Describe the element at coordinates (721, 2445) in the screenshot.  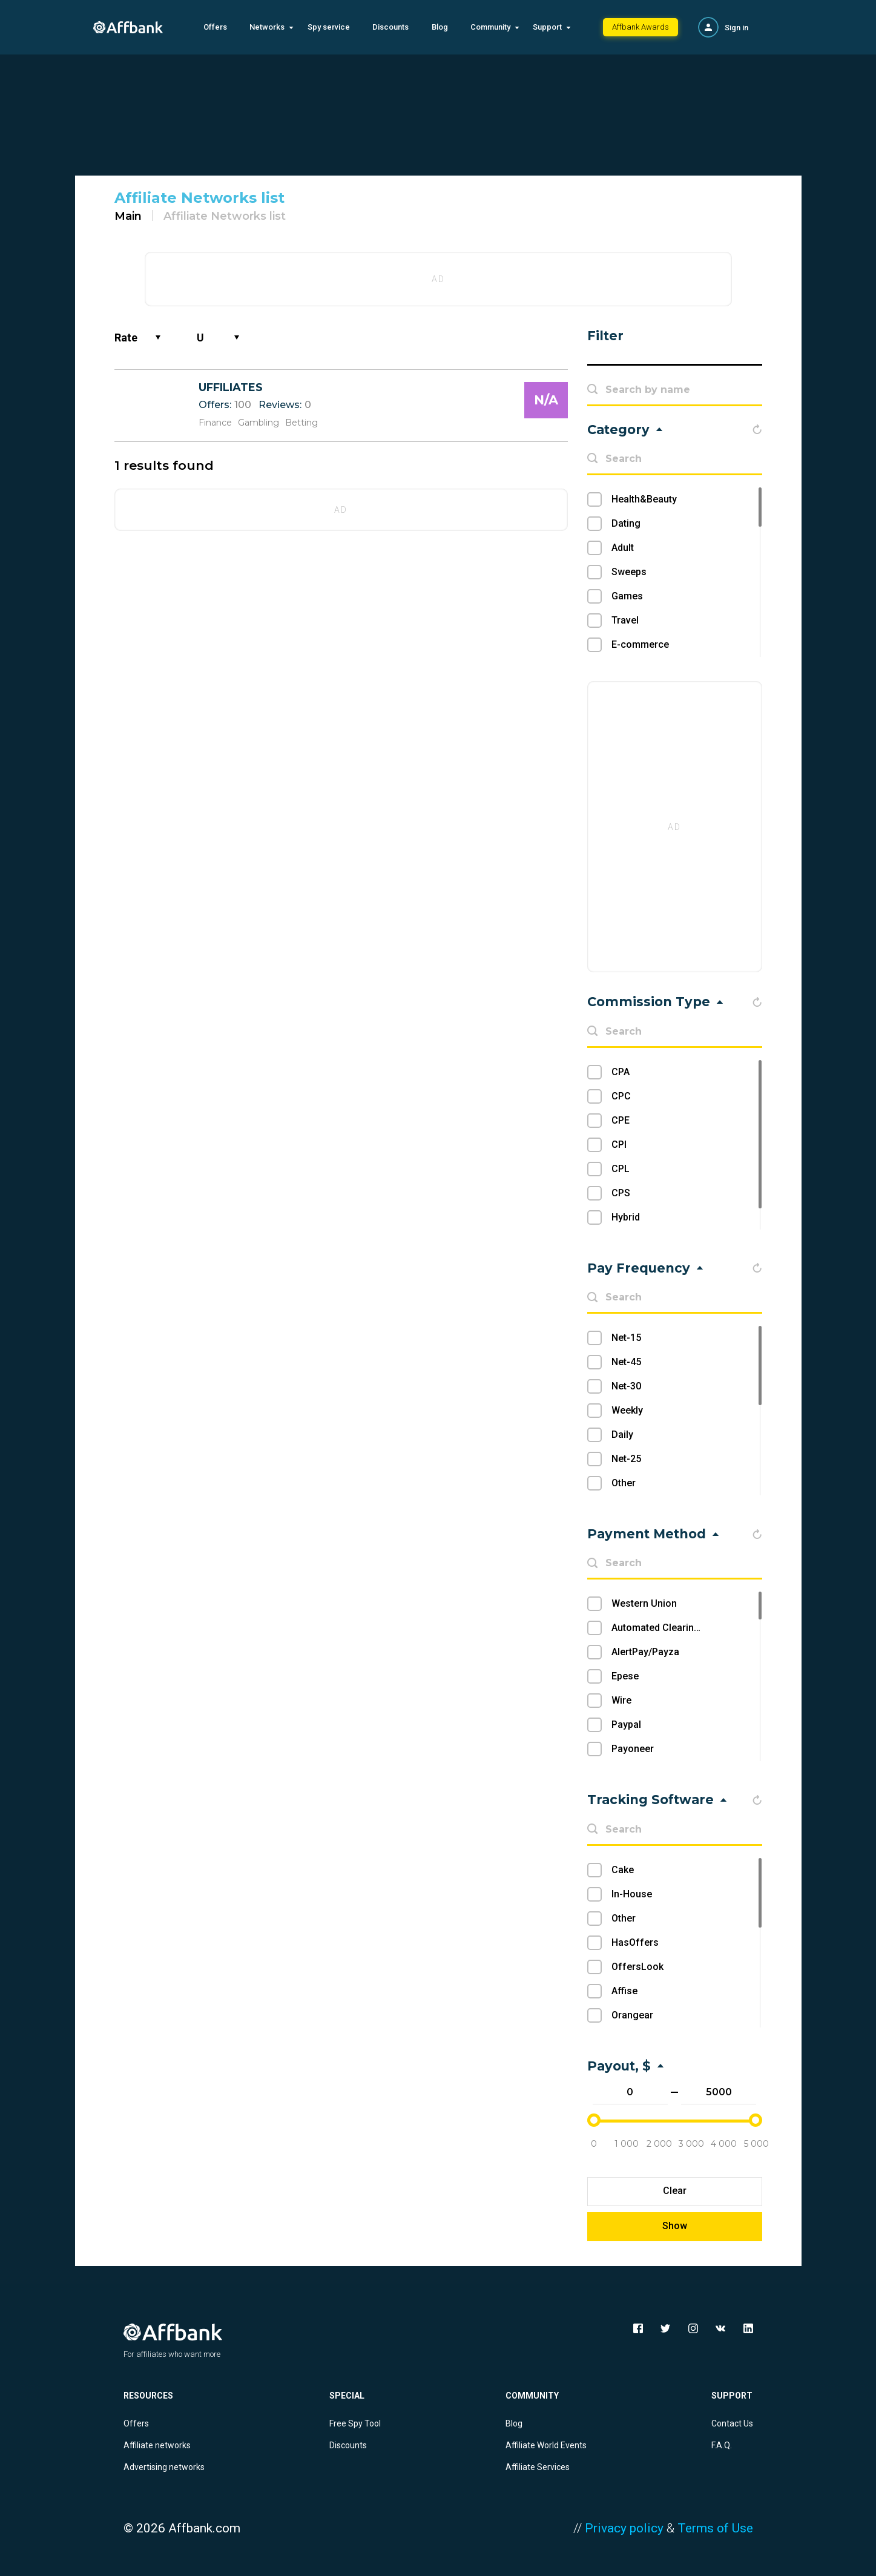
I see `F.A.Q.` at that location.